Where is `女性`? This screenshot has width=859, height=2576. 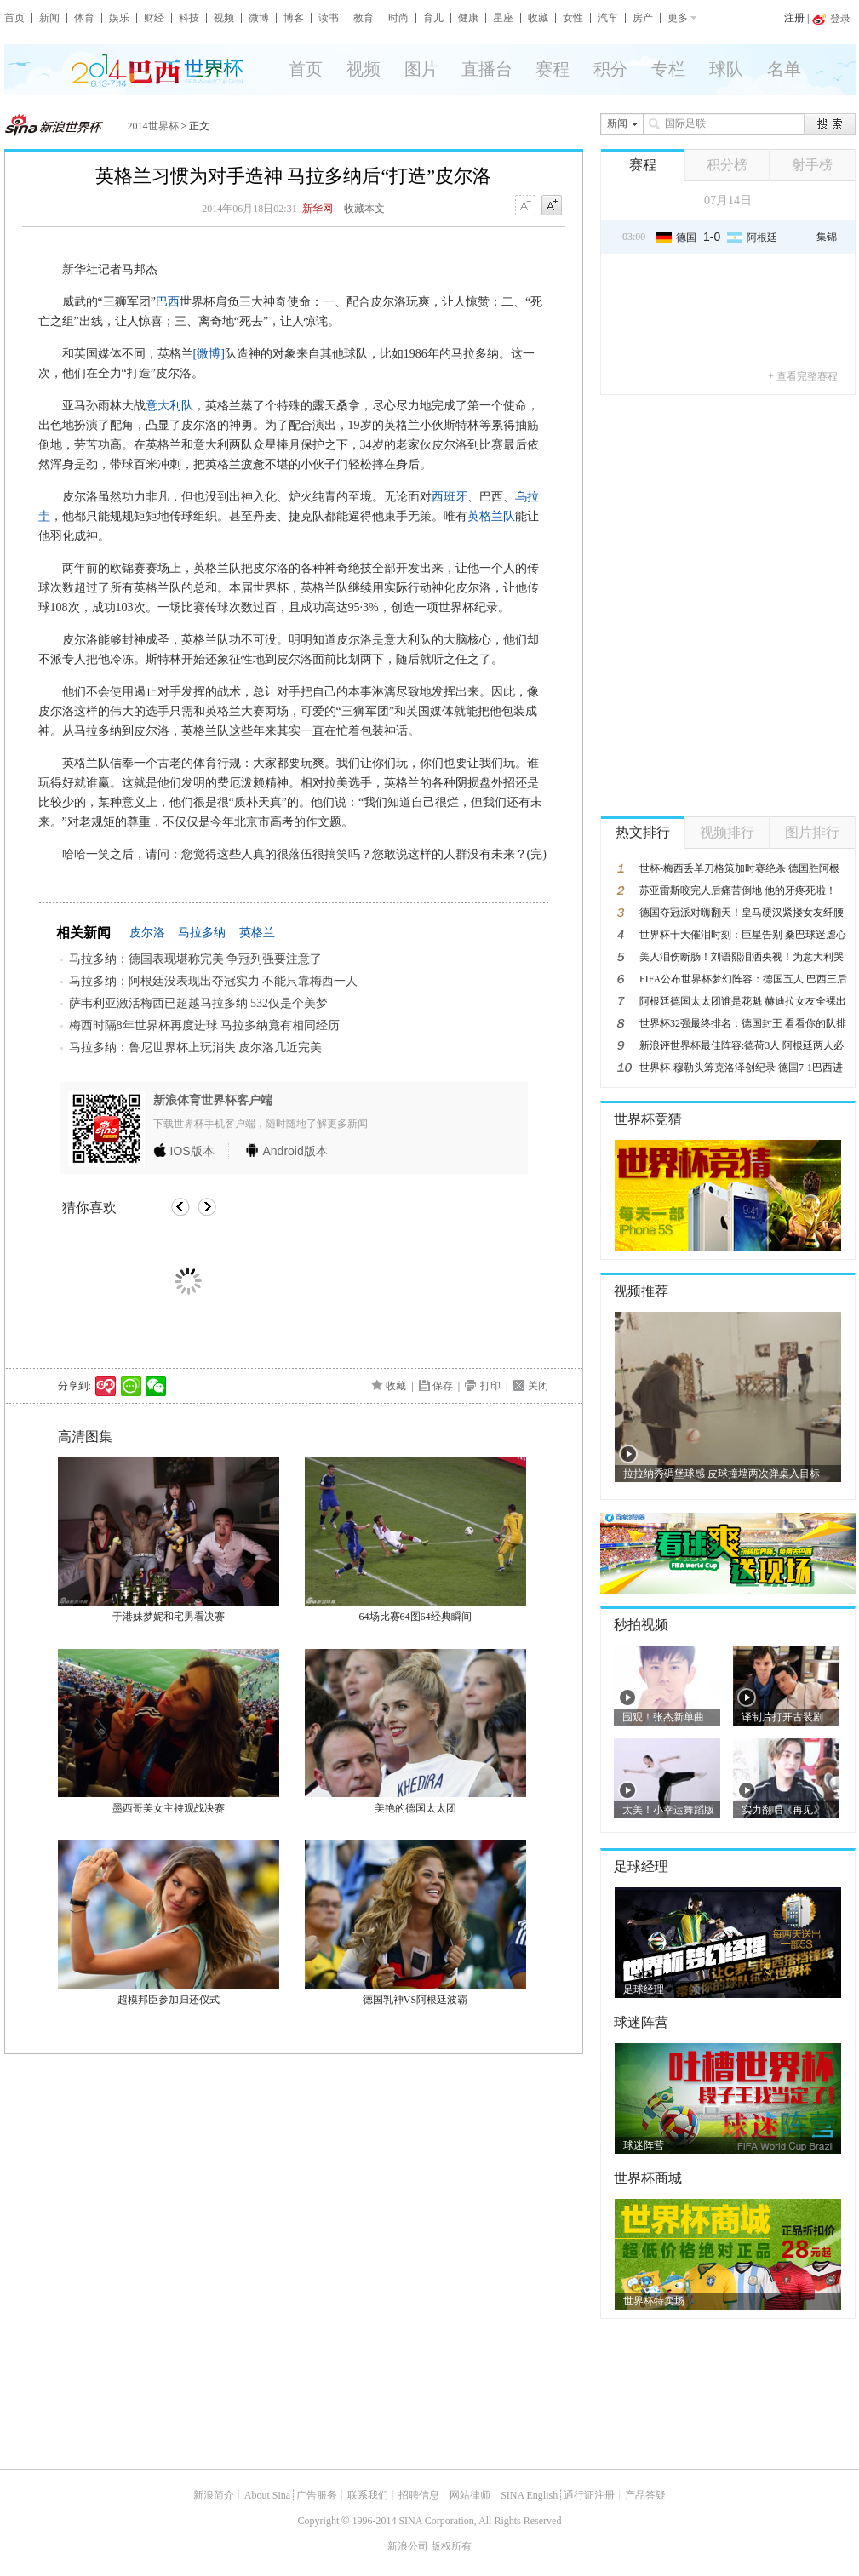
女性 is located at coordinates (573, 18).